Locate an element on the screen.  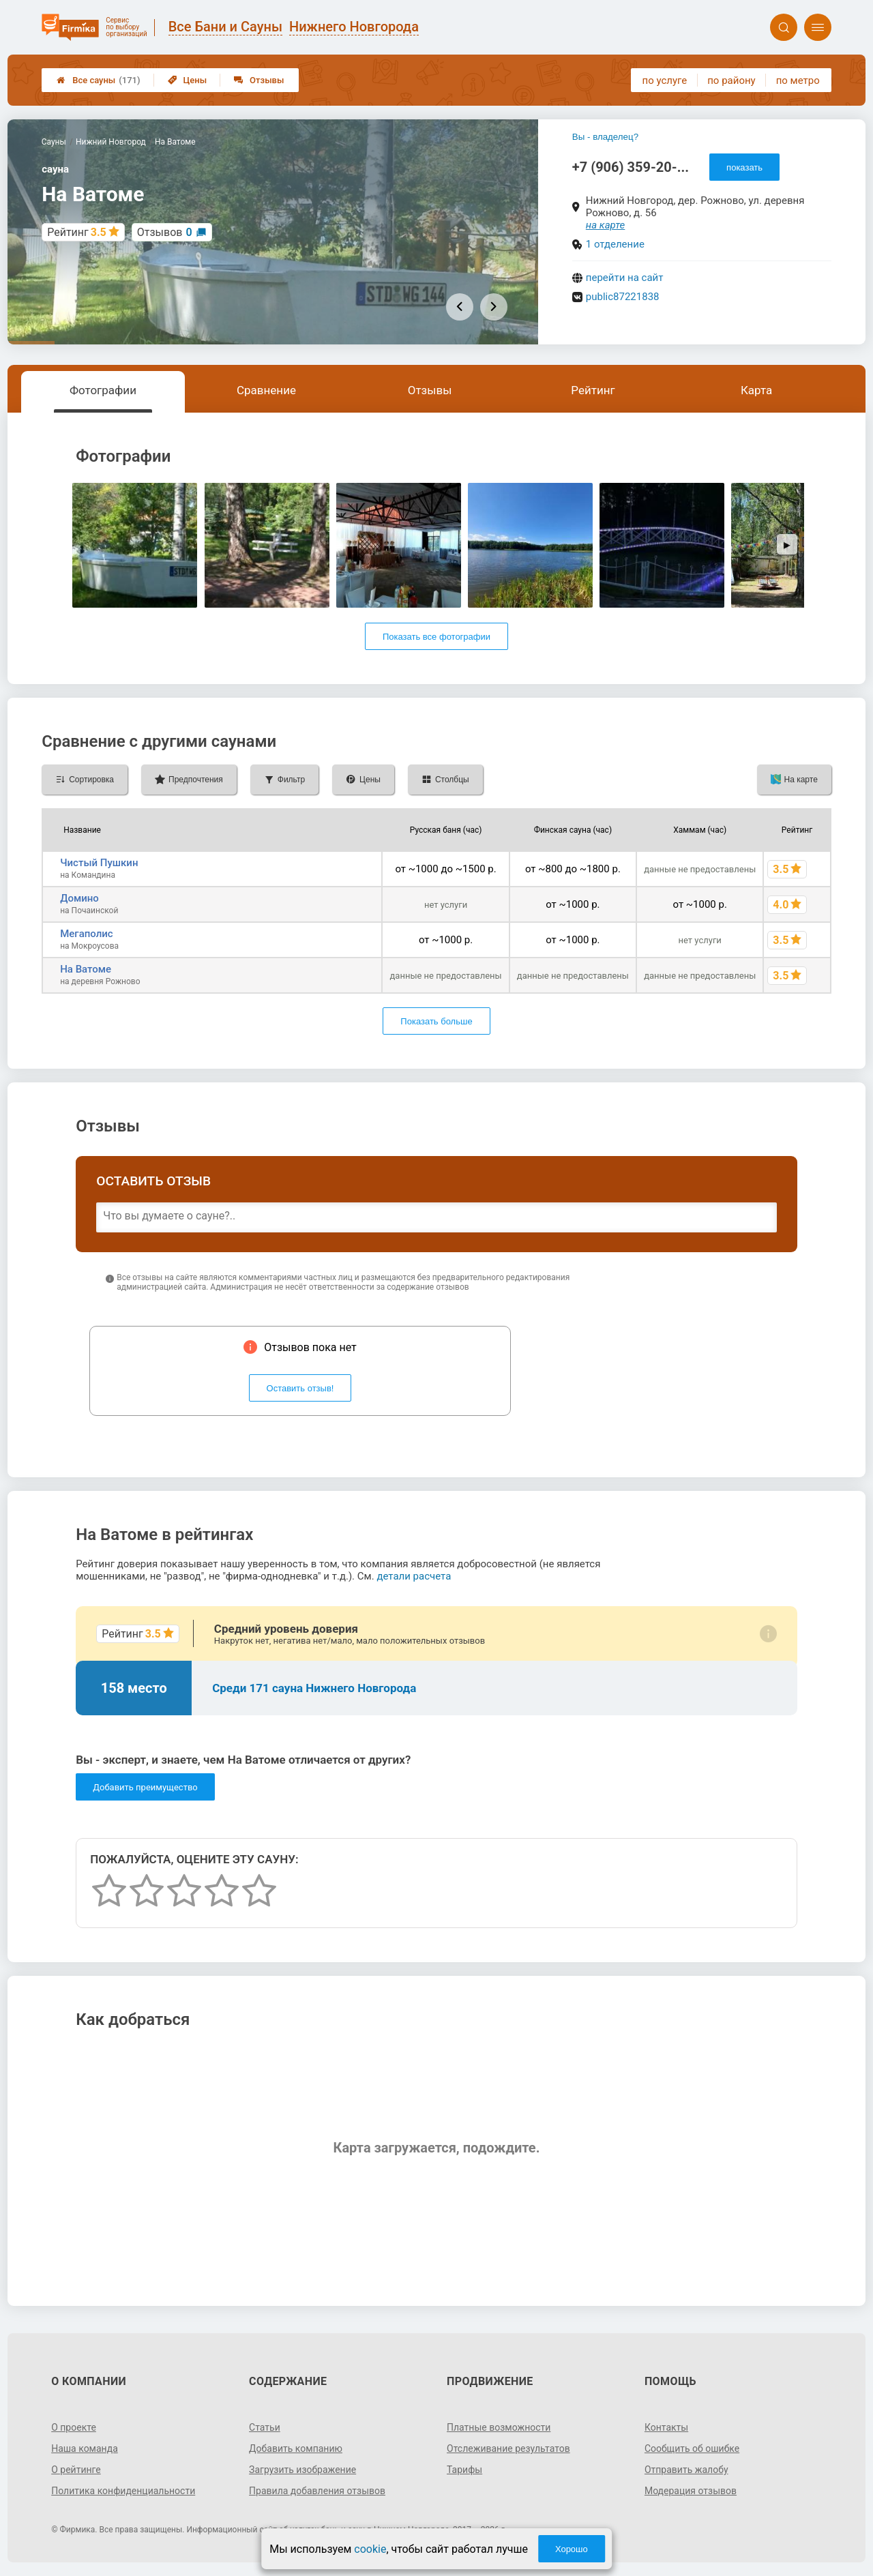
Модерация отзывов is located at coordinates (691, 2490).